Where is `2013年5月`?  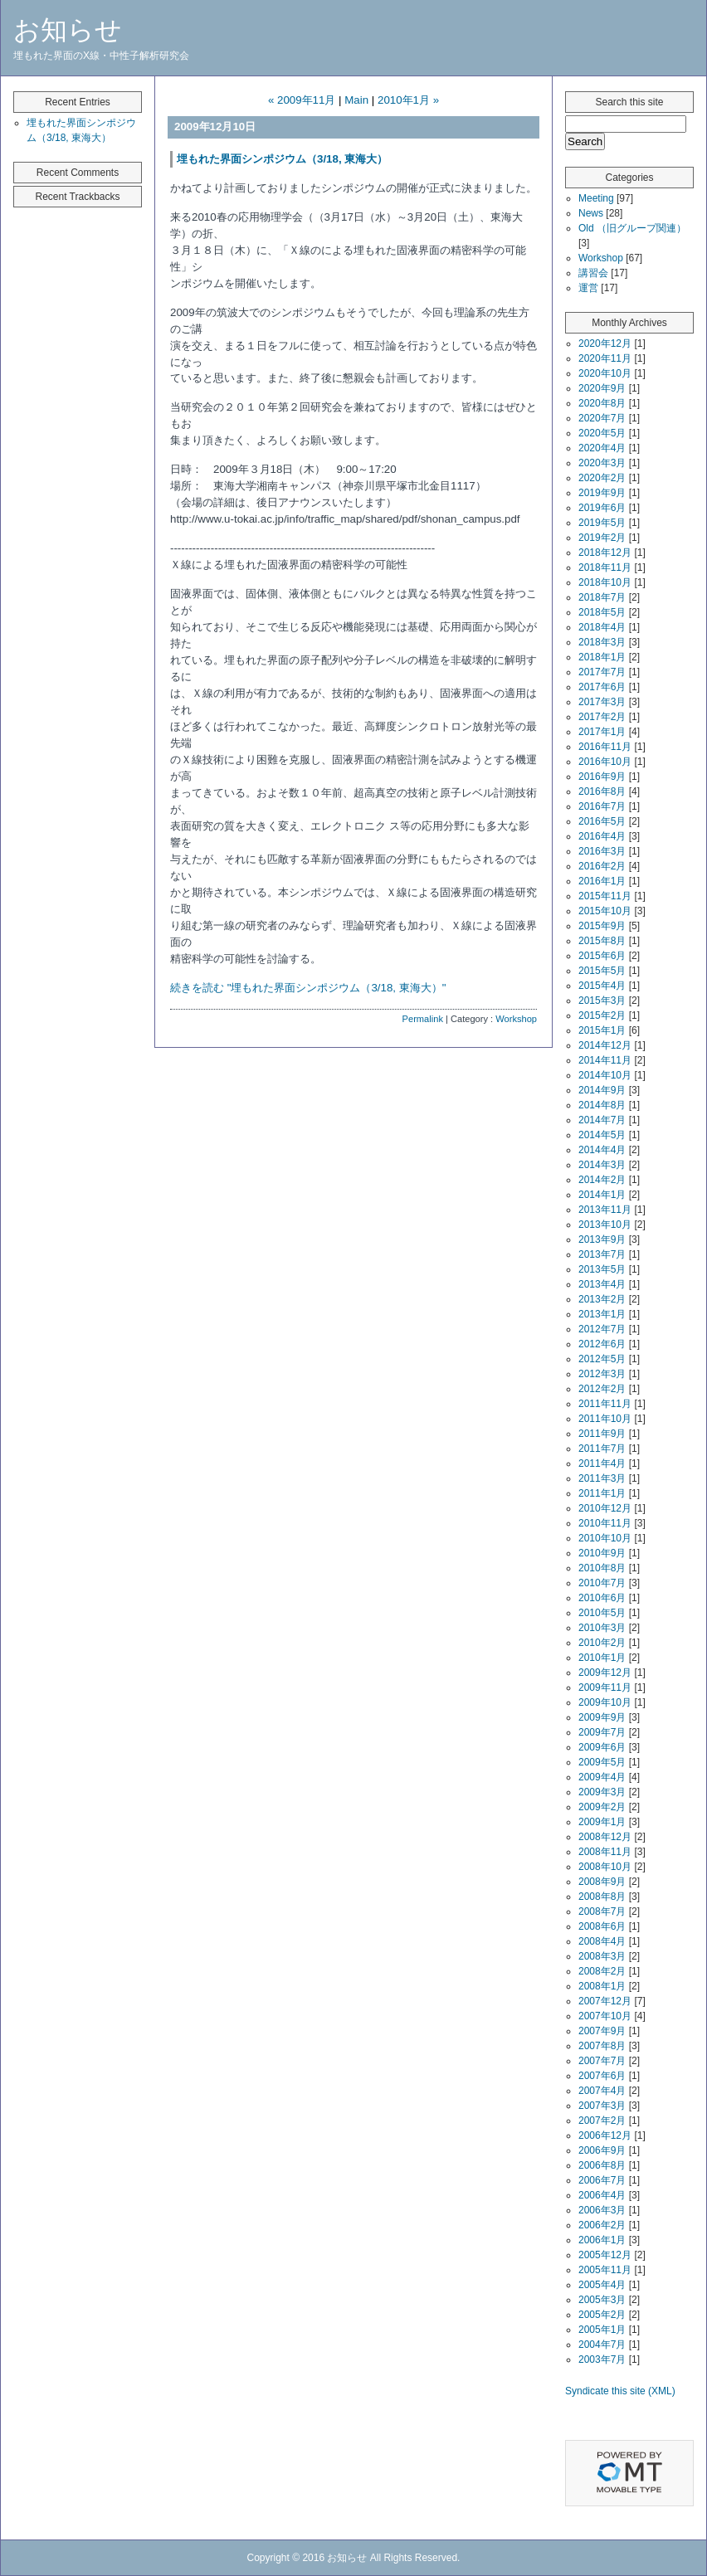
2013年5月 is located at coordinates (602, 1269).